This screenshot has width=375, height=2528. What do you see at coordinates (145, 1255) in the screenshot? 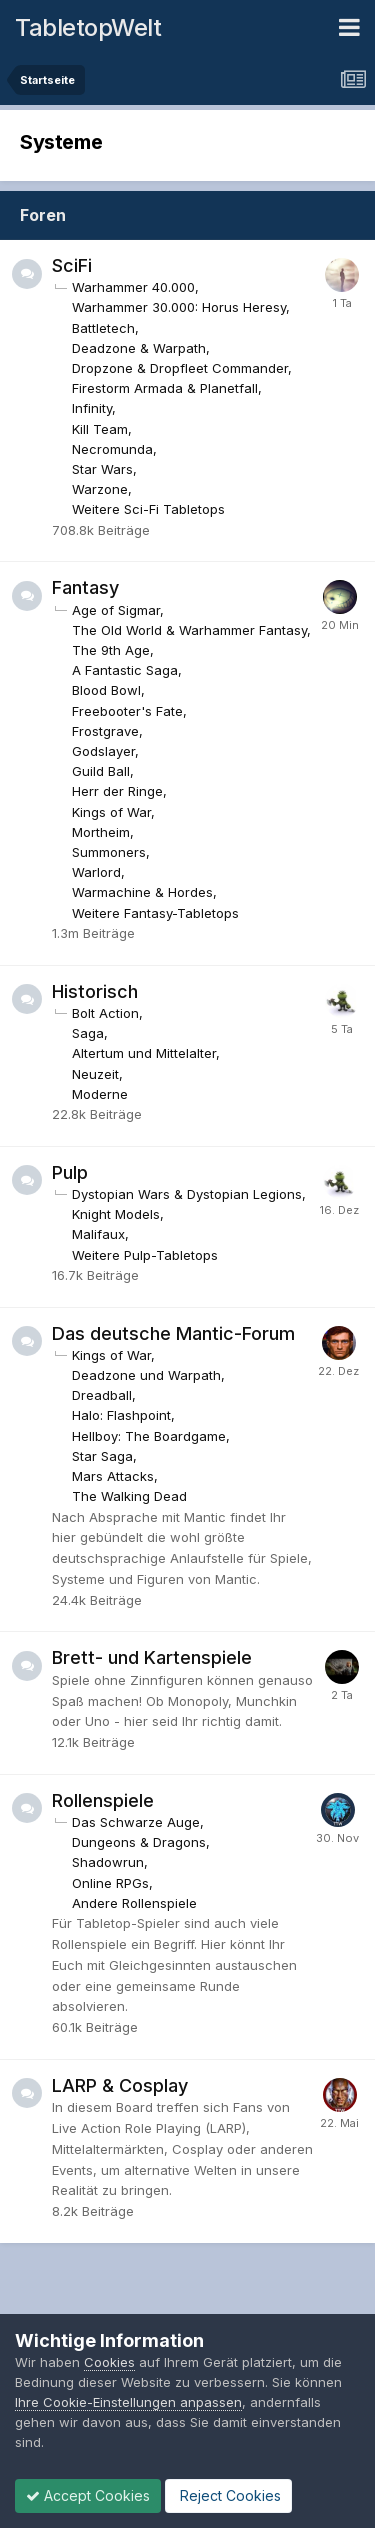
I see `Weitere Pulp-Tabletops` at bounding box center [145, 1255].